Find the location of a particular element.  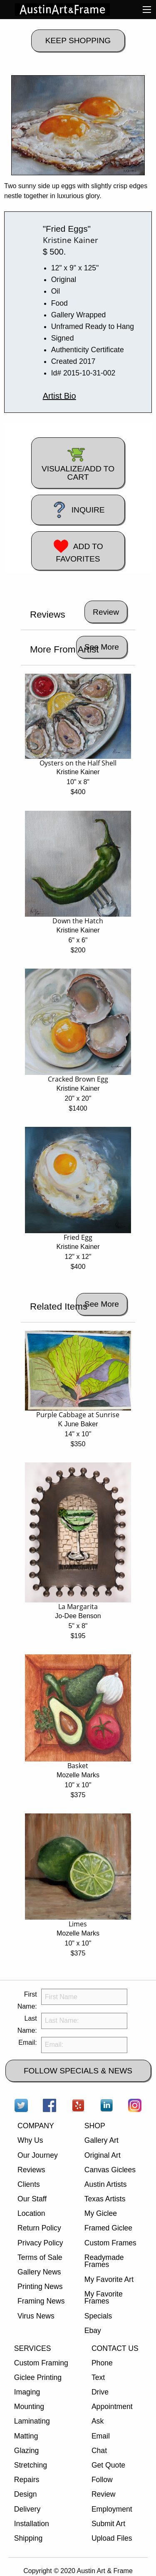

Shipping is located at coordinates (28, 2538).